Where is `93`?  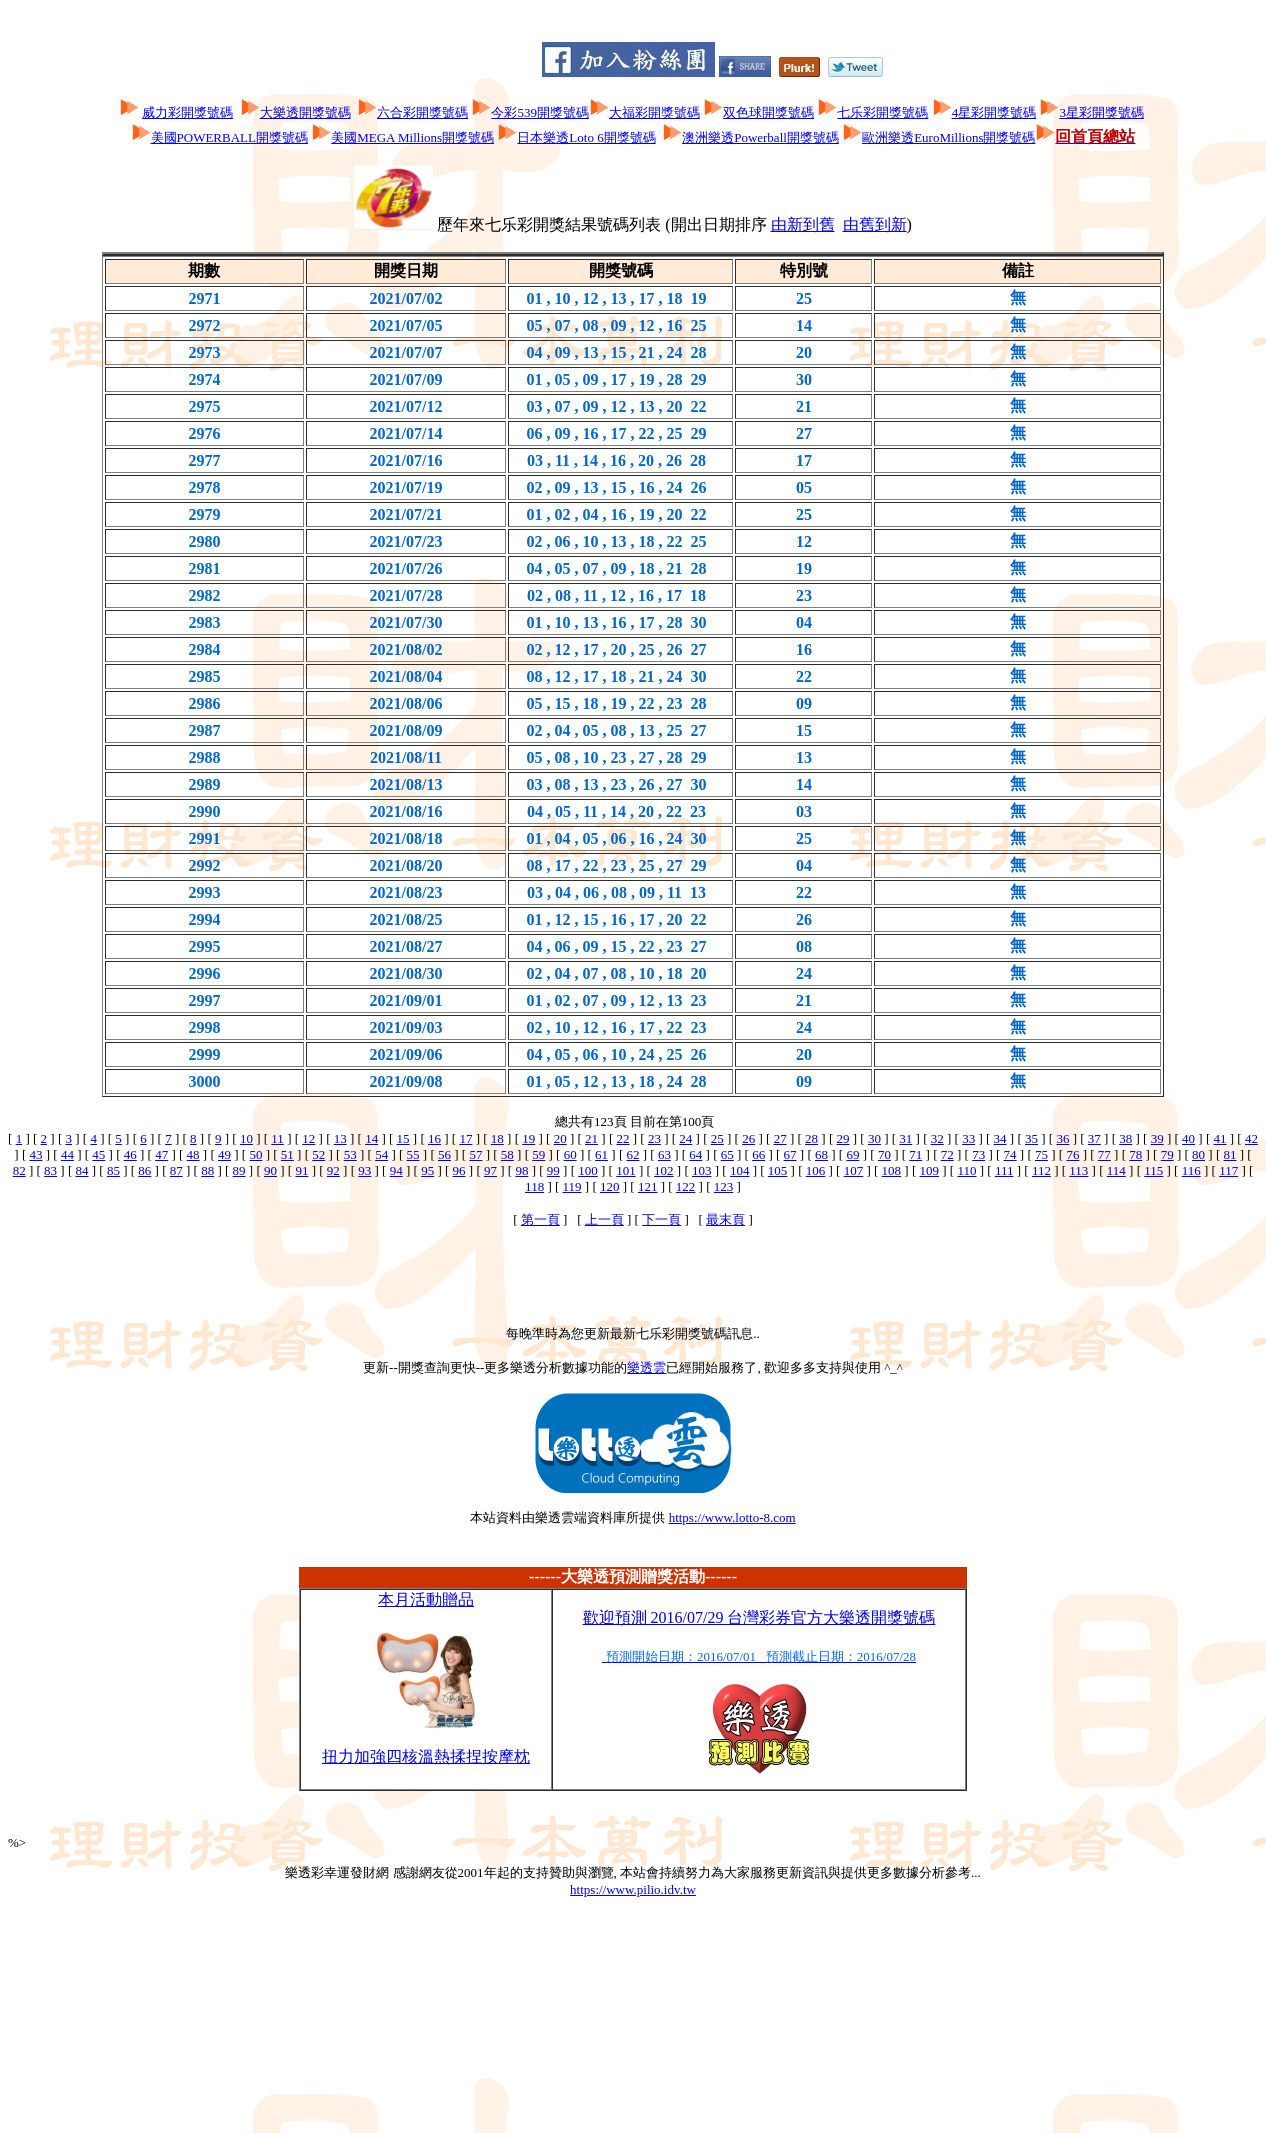 93 is located at coordinates (364, 1170).